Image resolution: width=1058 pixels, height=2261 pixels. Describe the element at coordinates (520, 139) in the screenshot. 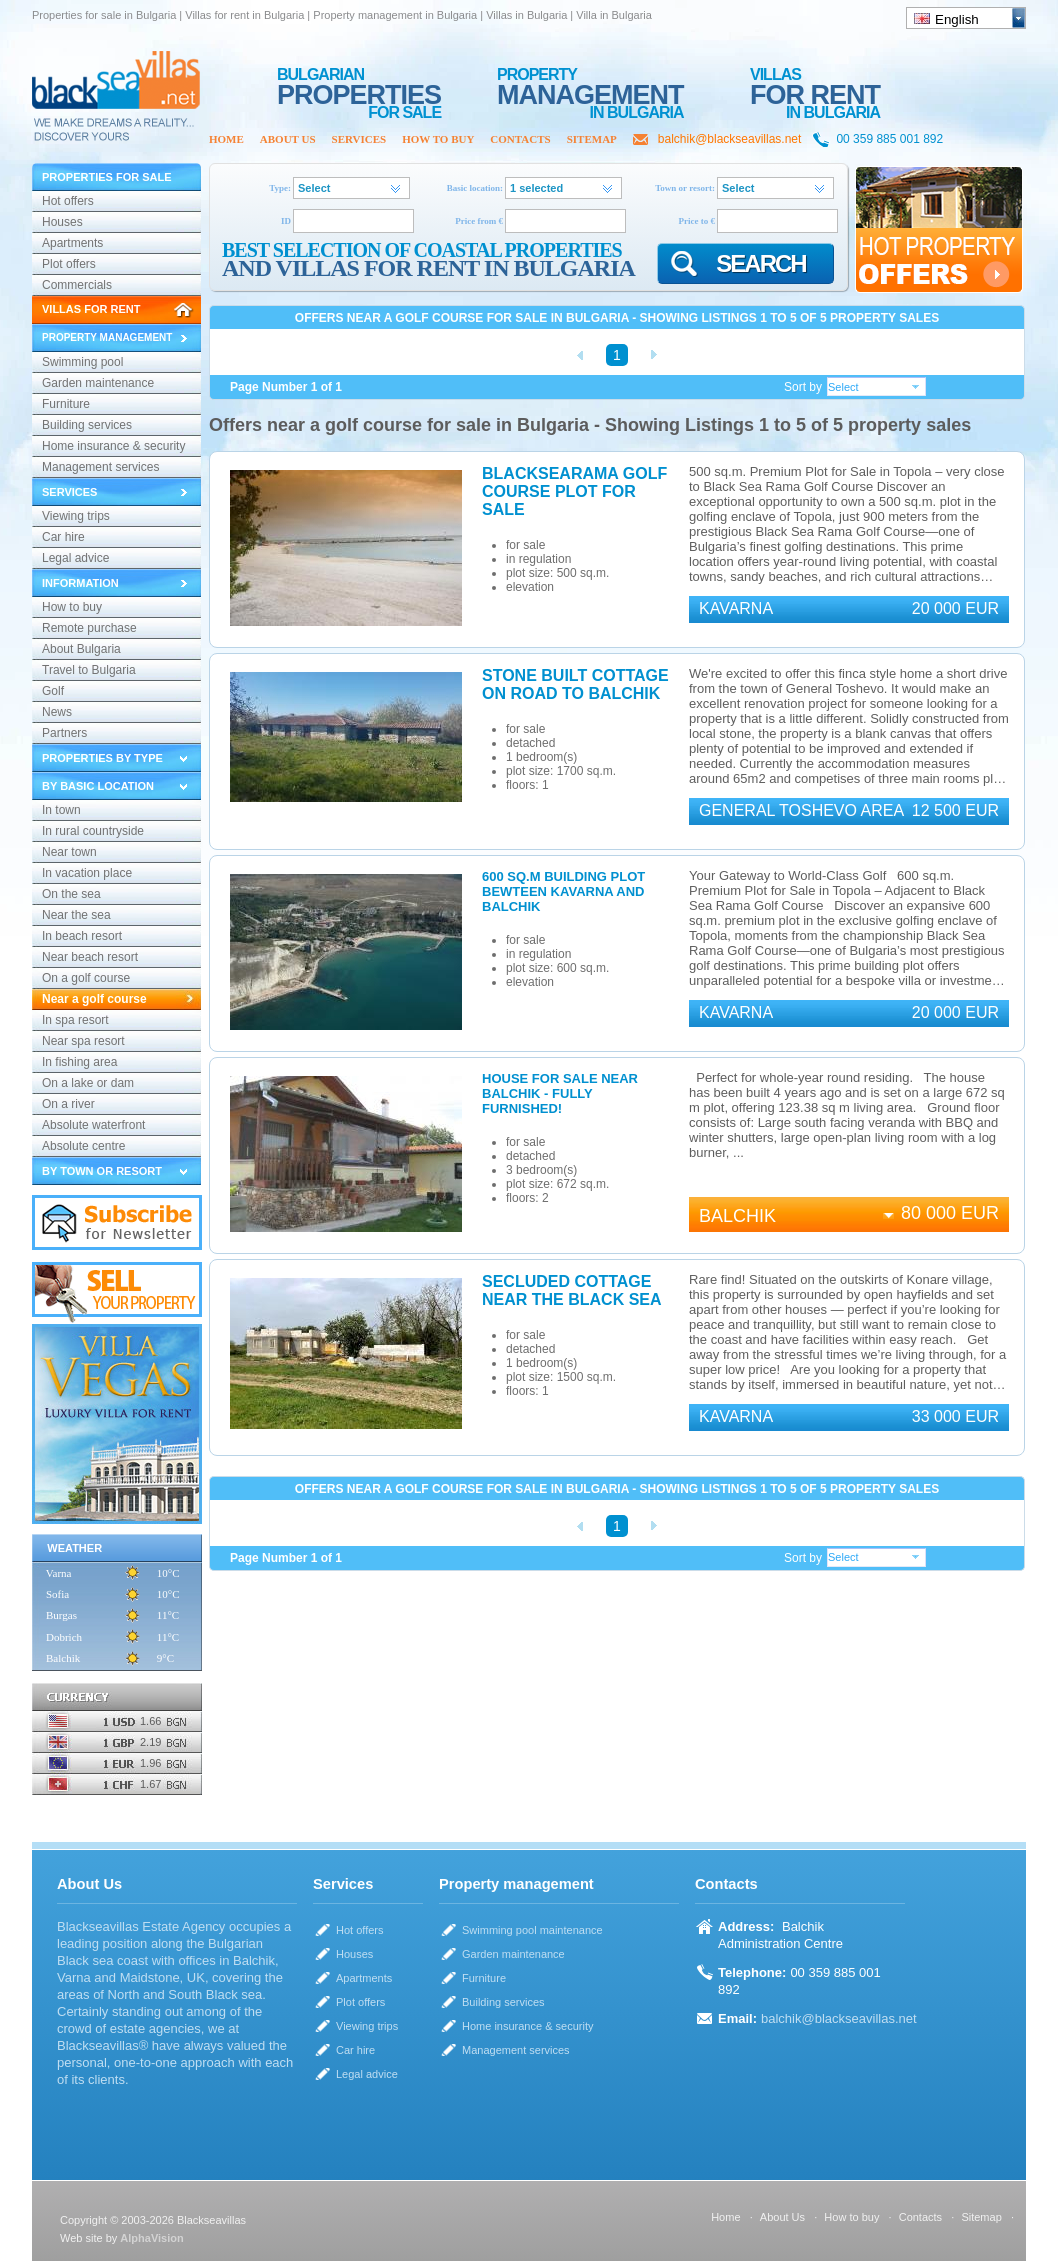

I see `Contacts` at that location.